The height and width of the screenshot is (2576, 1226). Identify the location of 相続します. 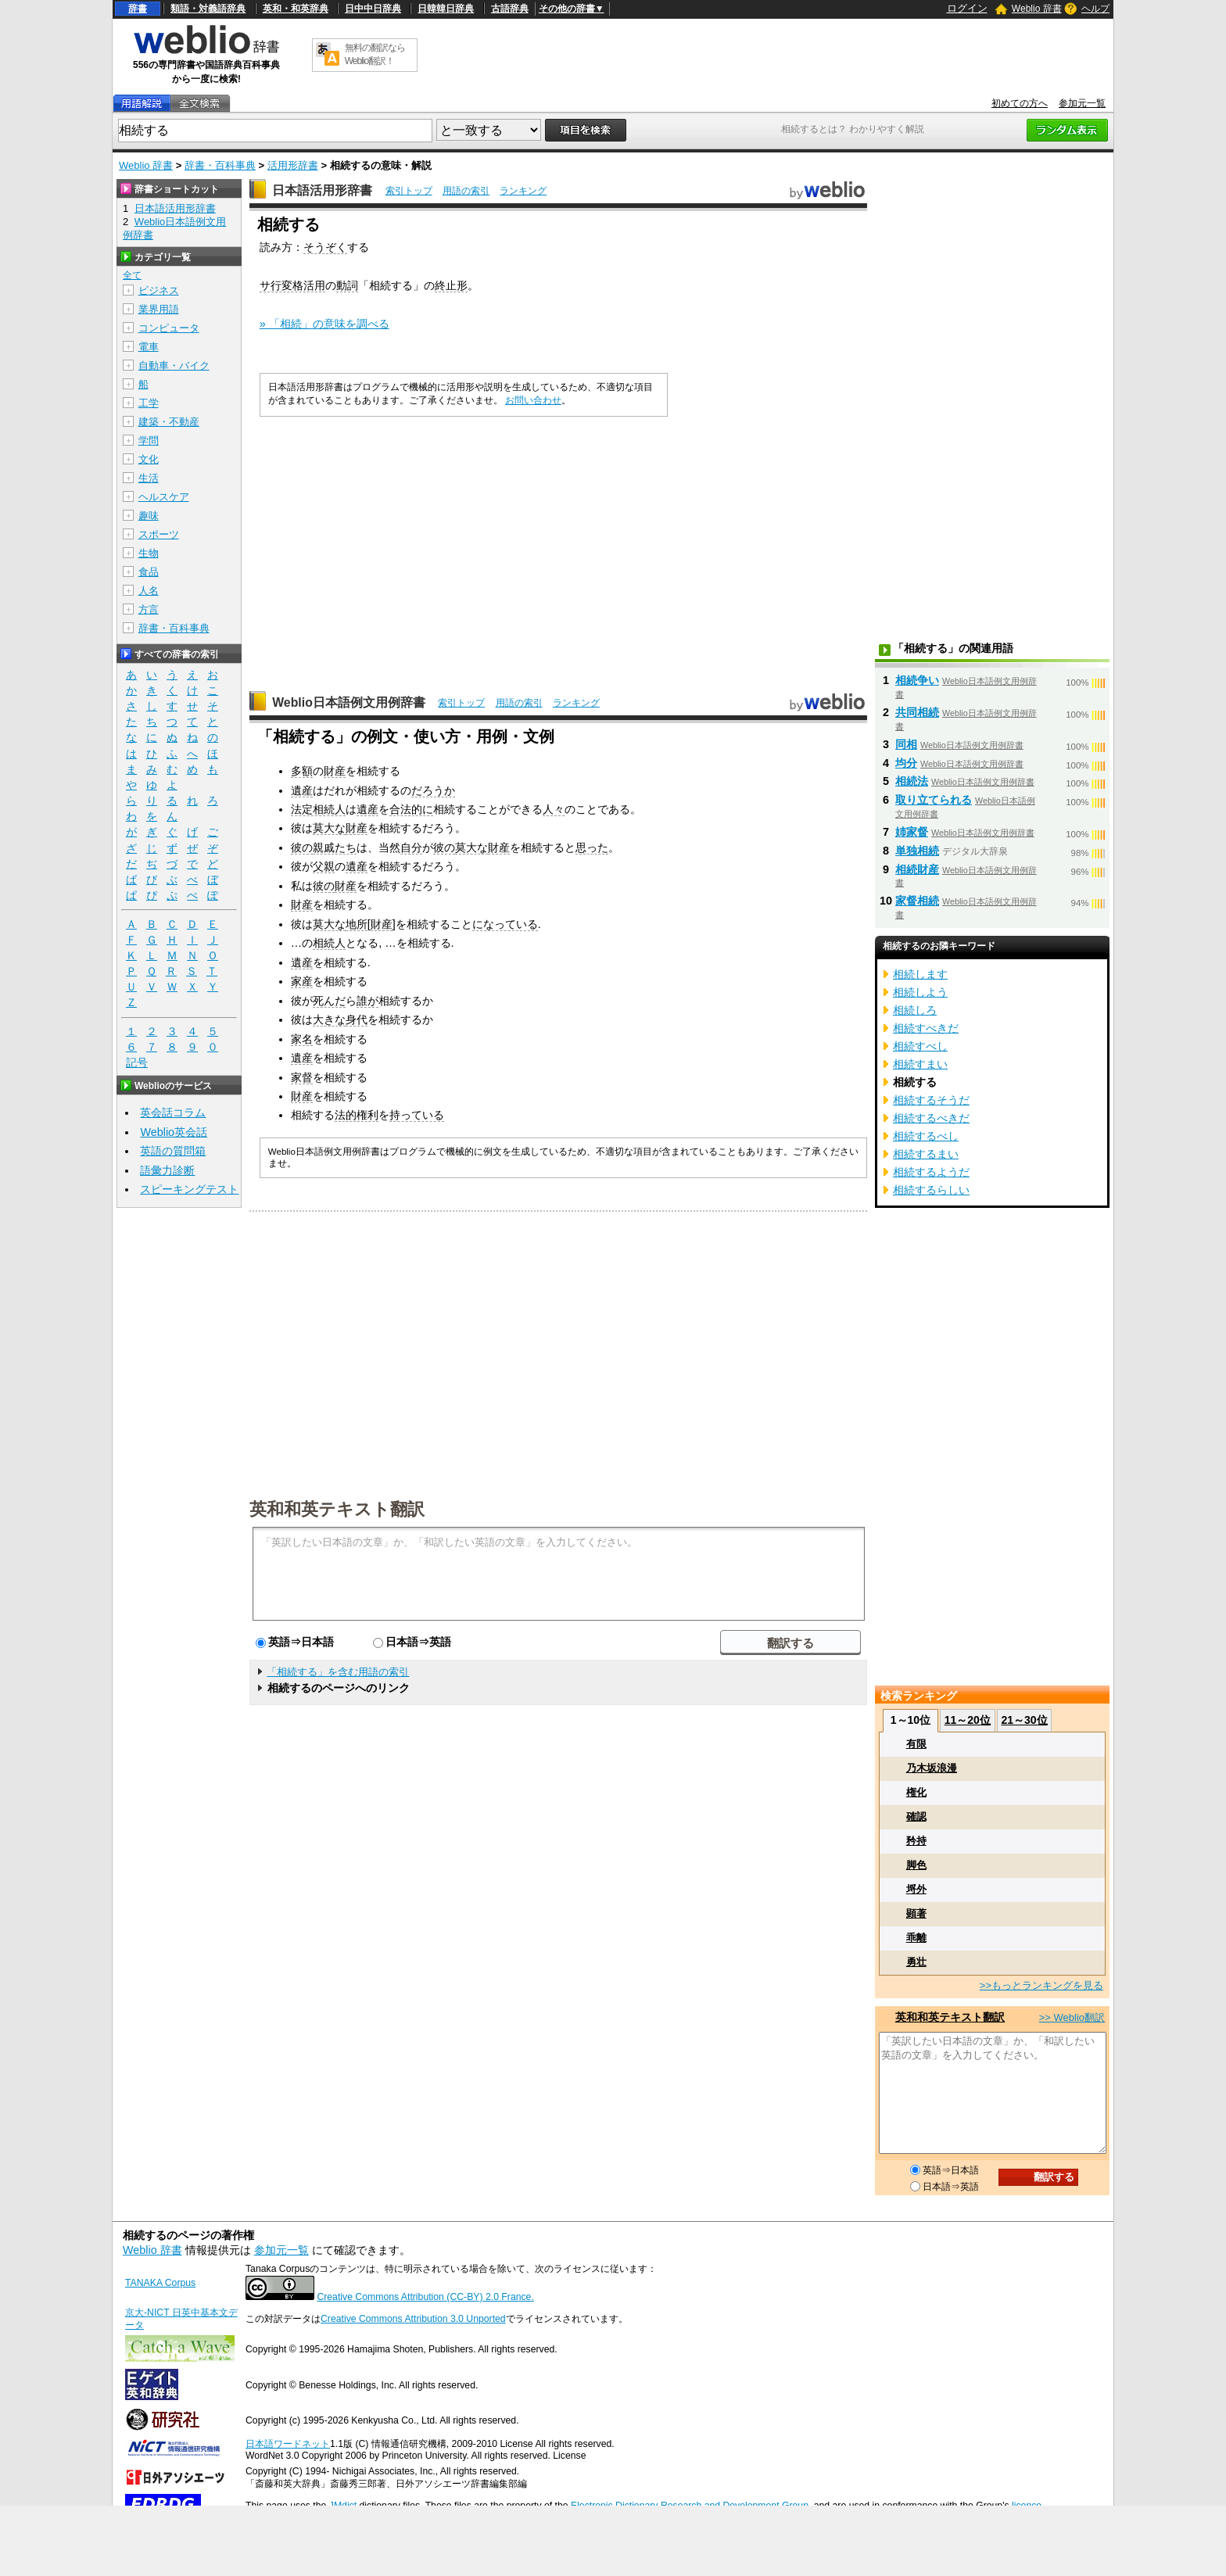
(920, 974).